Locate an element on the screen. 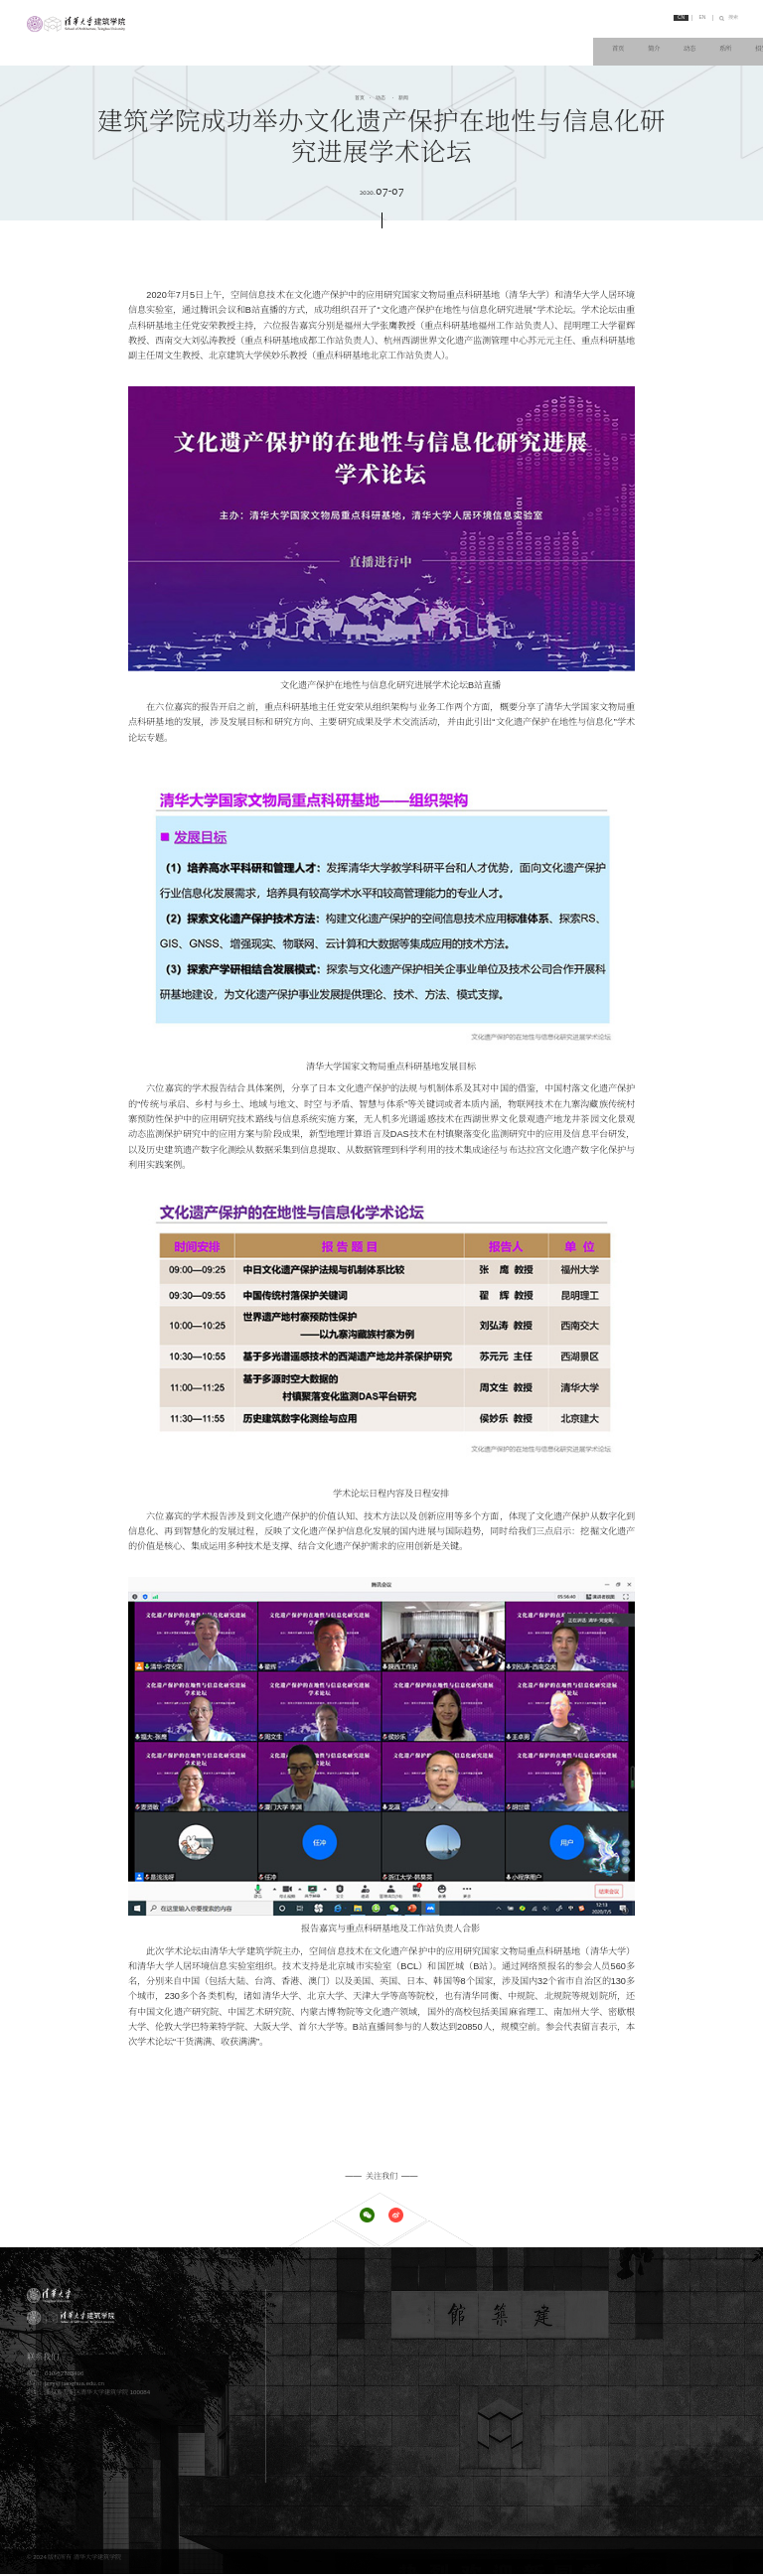 The image size is (763, 2576). 科研资源 is located at coordinates (662, 2376).